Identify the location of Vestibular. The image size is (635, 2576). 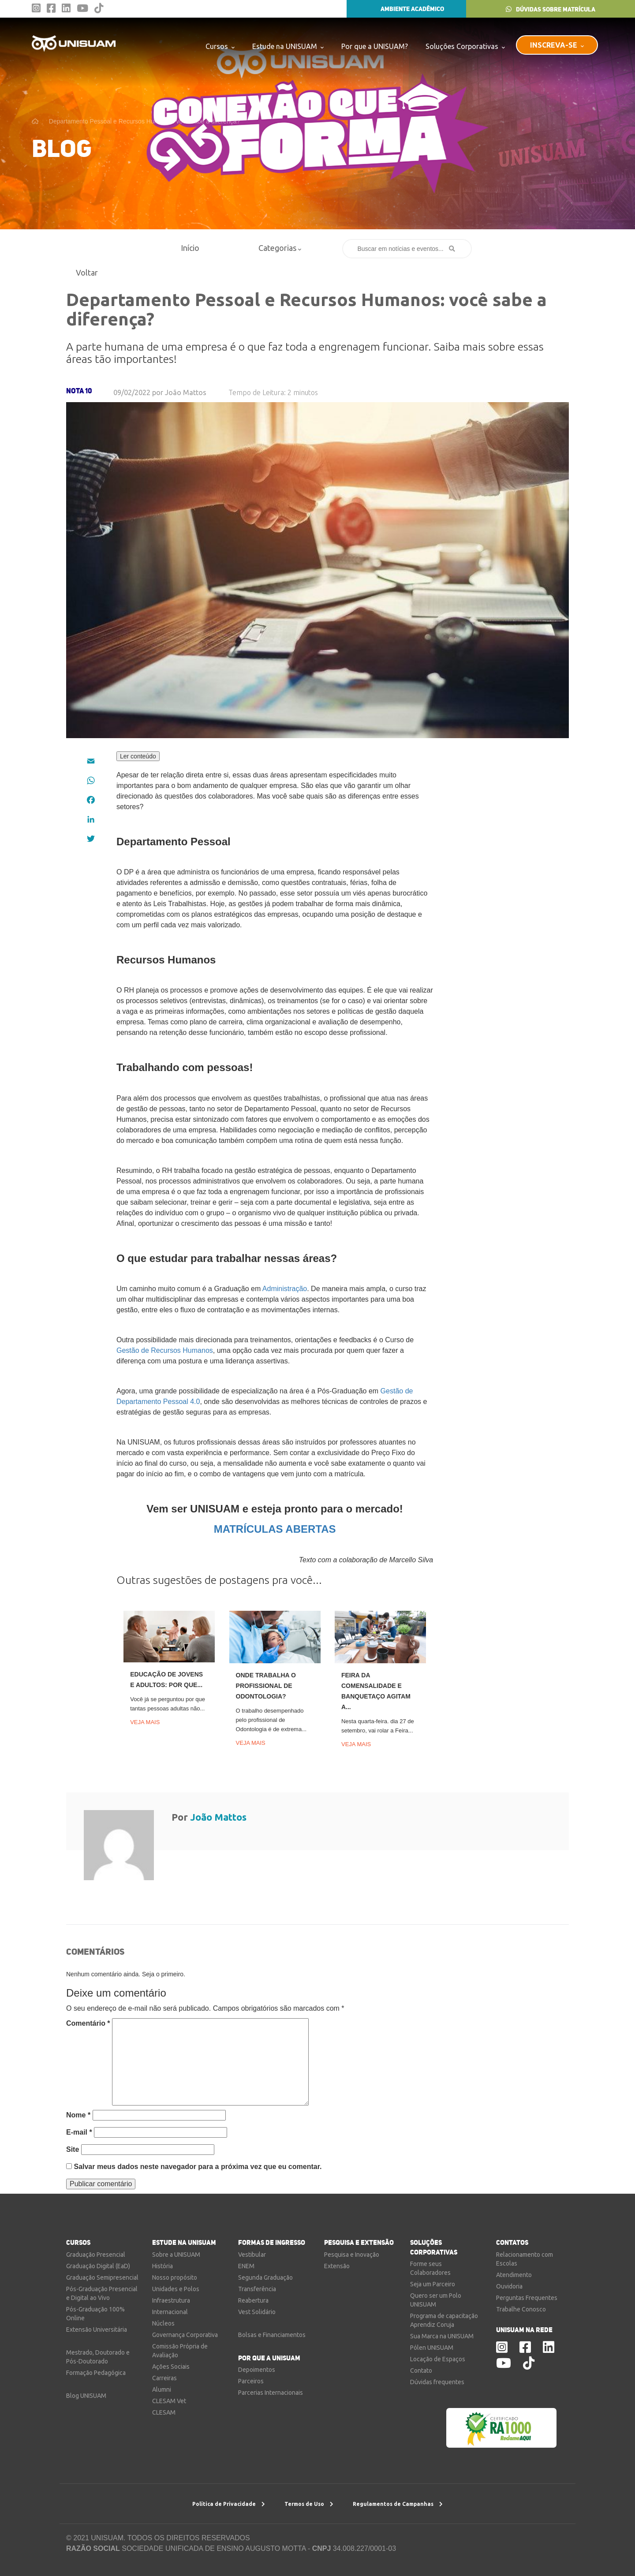
(252, 2254).